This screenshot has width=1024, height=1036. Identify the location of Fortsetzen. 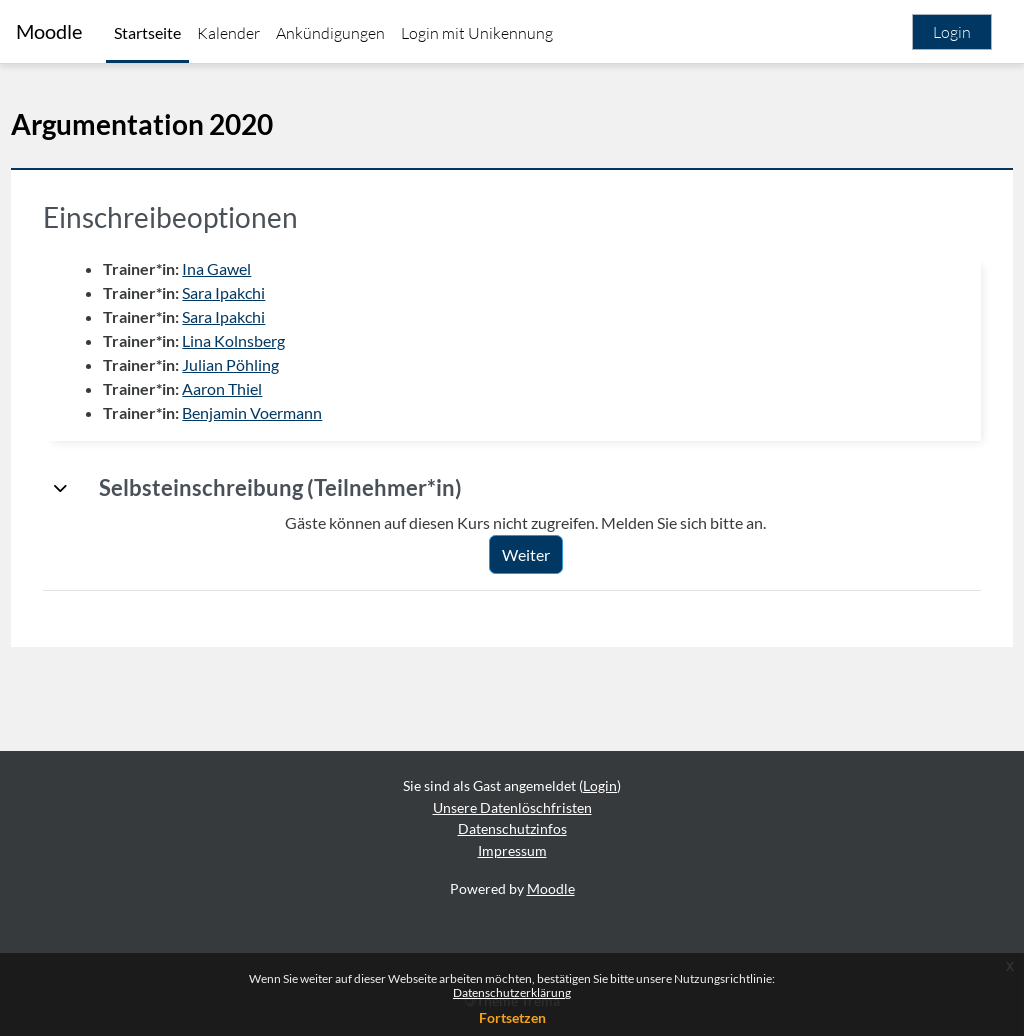
(512, 1017).